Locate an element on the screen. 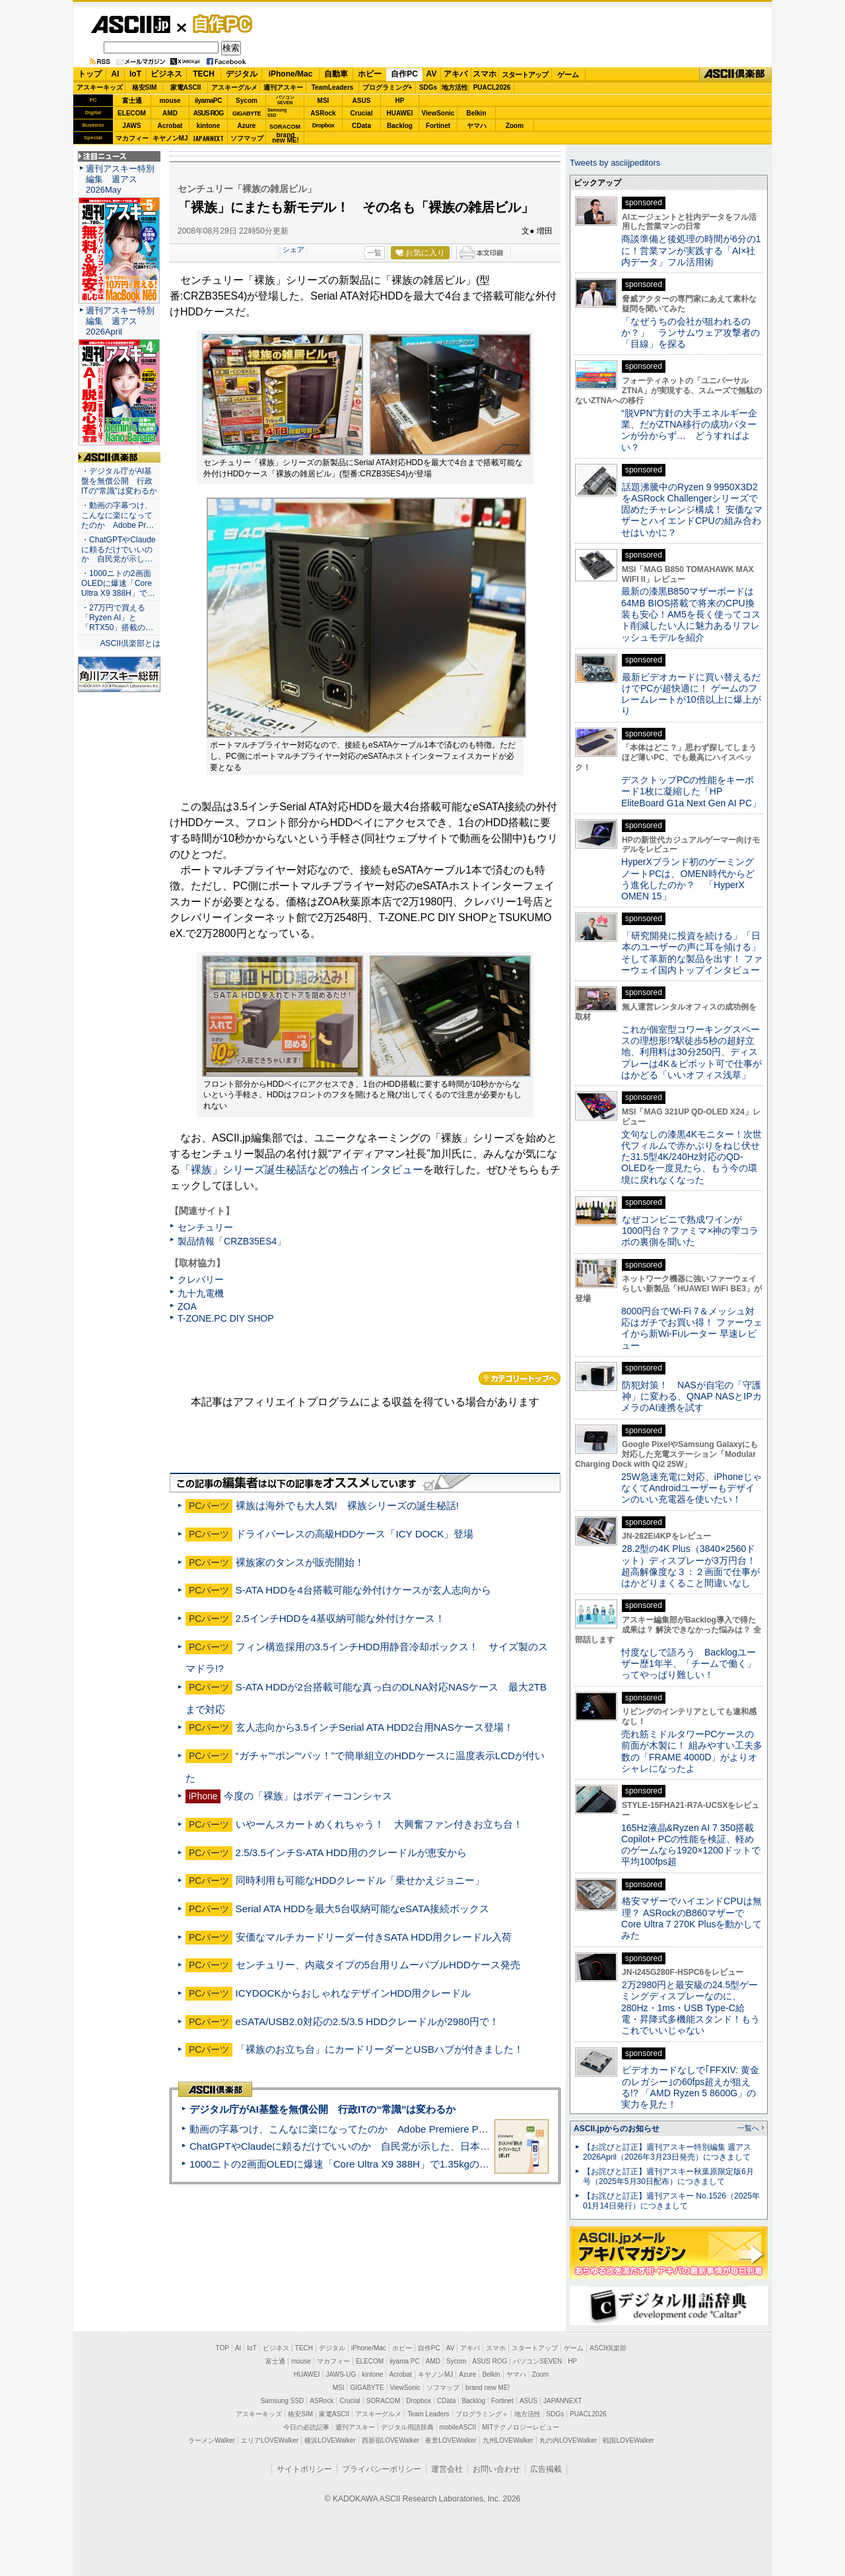 Image resolution: width=845 pixels, height=2576 pixels. 2.5インチHDDを4基収納可能な外付けケース！ is located at coordinates (340, 1618).